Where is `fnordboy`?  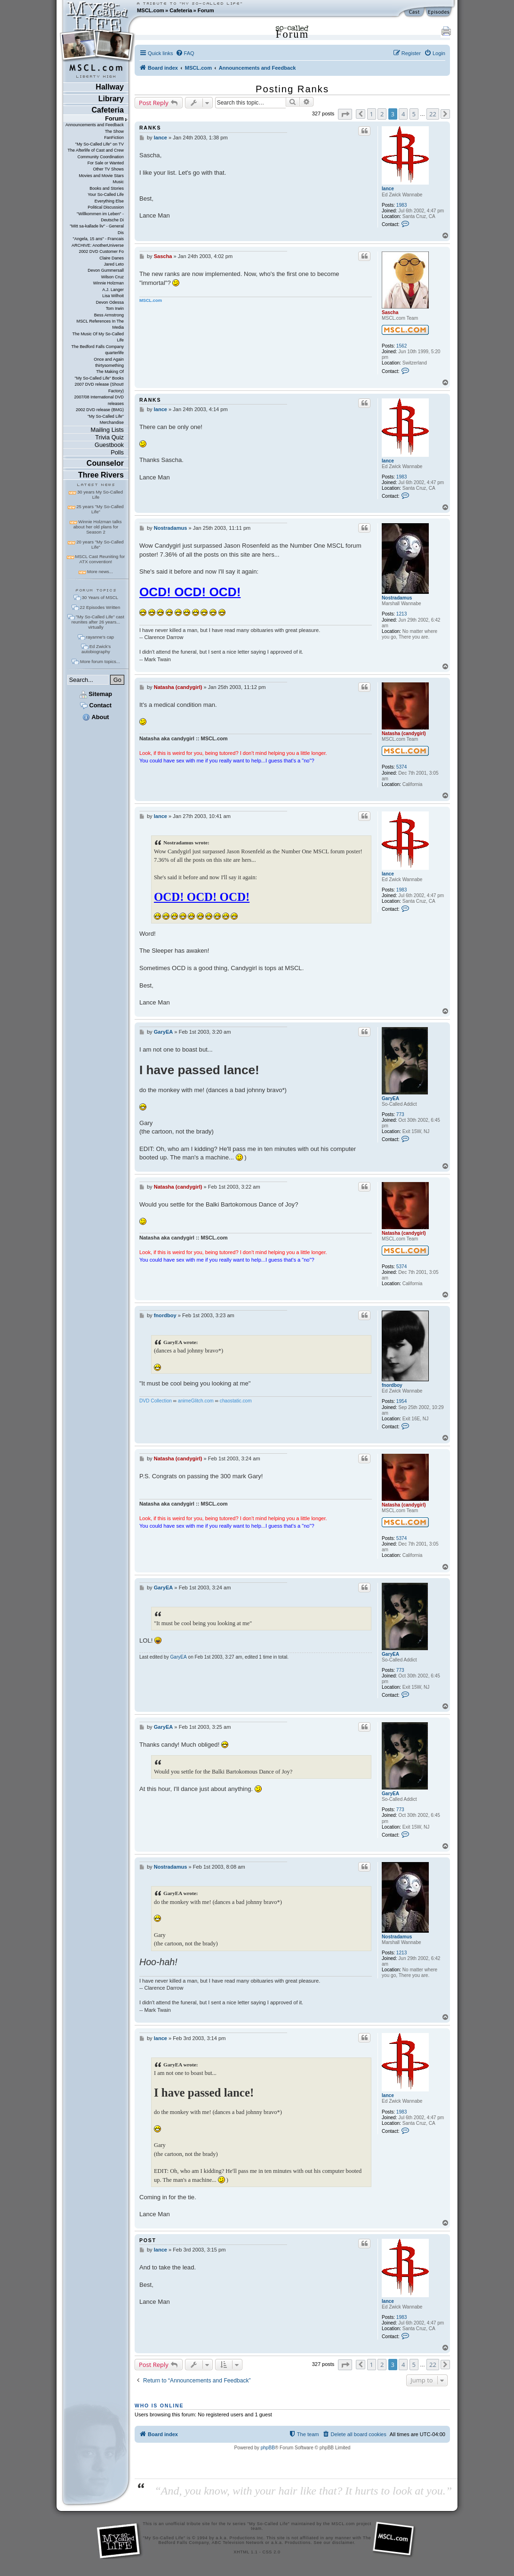
fnordboy is located at coordinates (392, 1385).